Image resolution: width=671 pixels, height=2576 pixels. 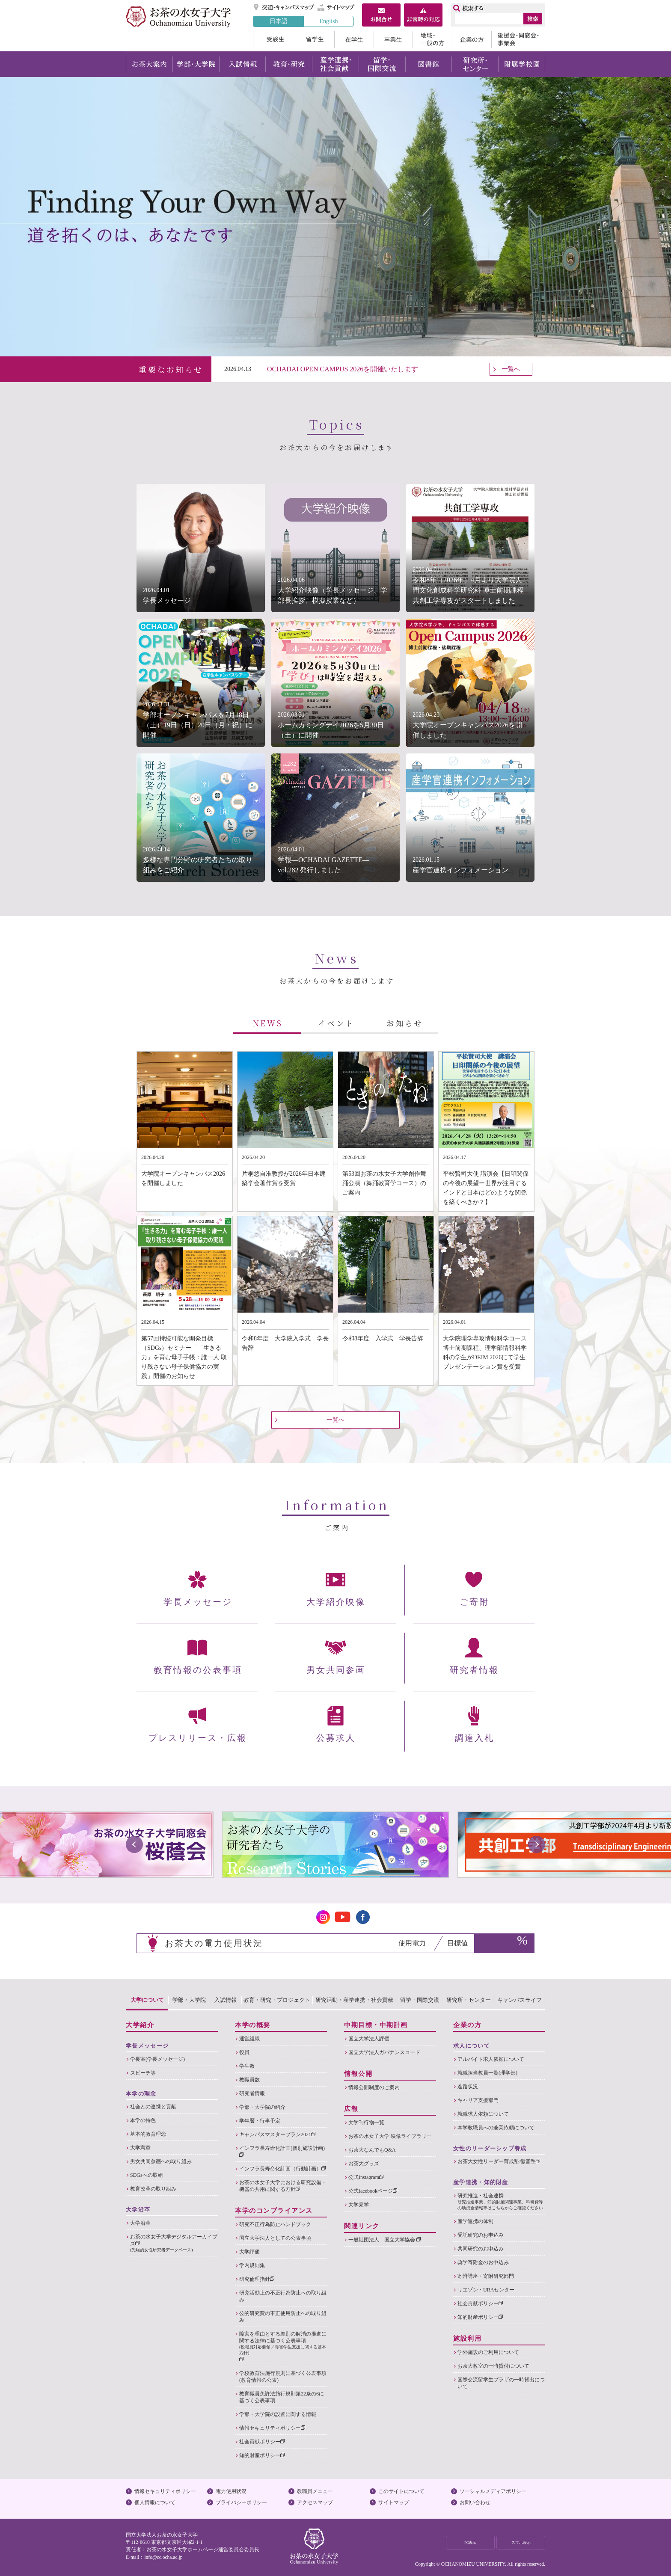 What do you see at coordinates (242, 64) in the screenshot?
I see `入試情報` at bounding box center [242, 64].